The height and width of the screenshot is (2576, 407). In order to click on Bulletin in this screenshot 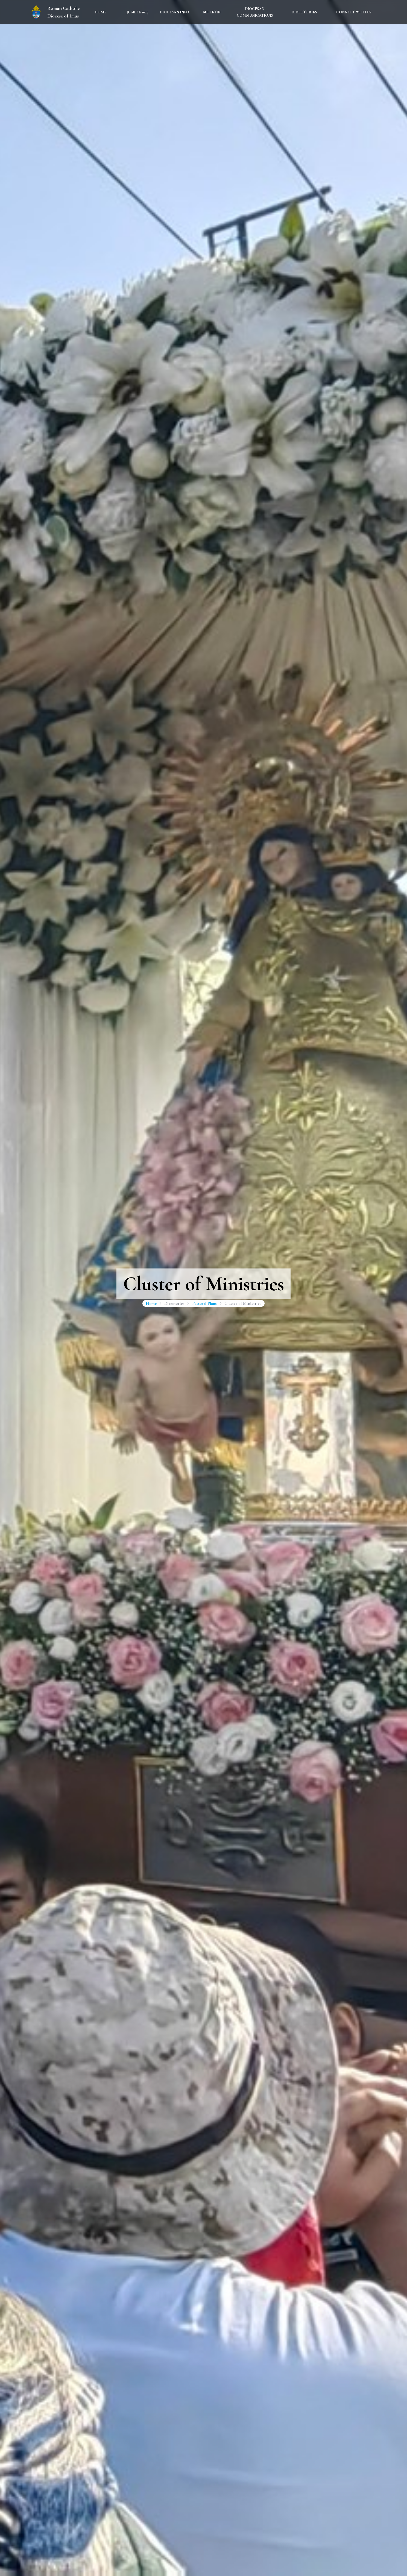, I will do `click(212, 12)`.